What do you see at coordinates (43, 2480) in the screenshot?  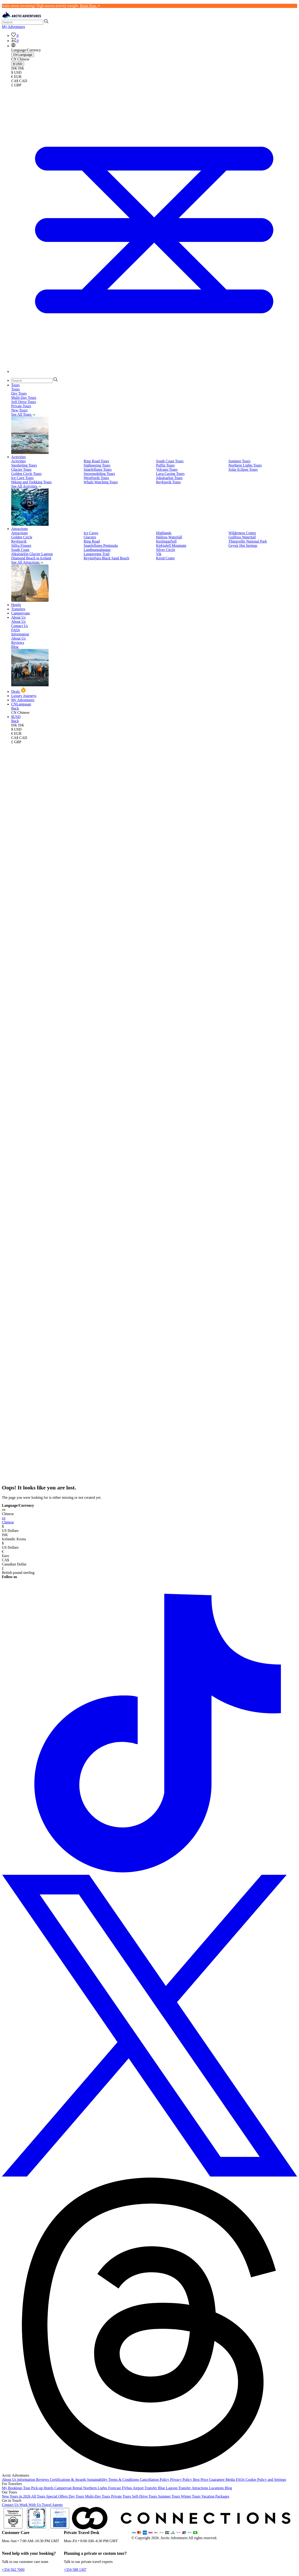 I see `Reviews` at bounding box center [43, 2480].